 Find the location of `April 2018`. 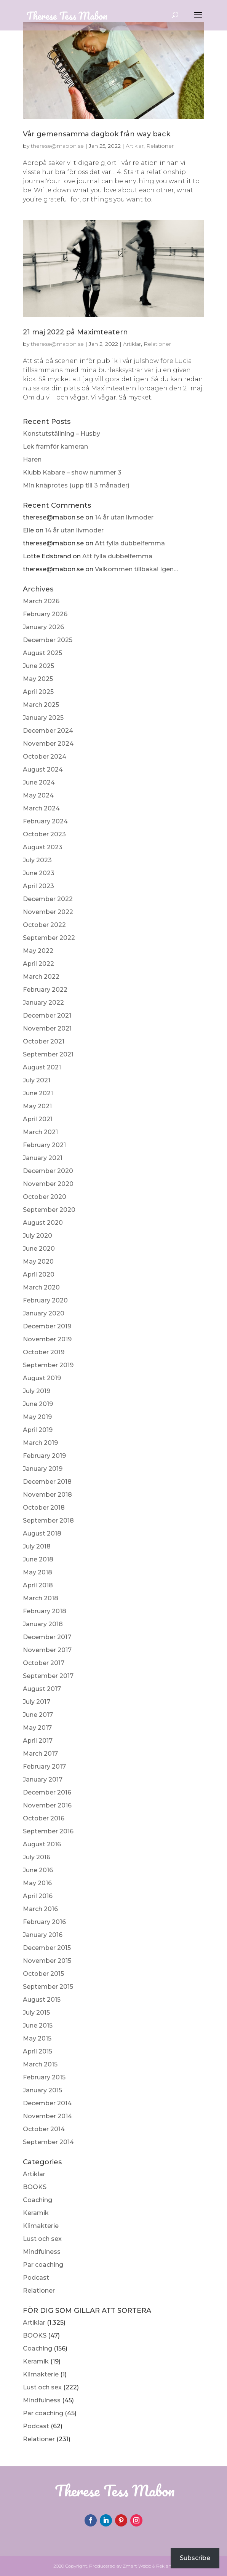

April 2018 is located at coordinates (38, 1585).